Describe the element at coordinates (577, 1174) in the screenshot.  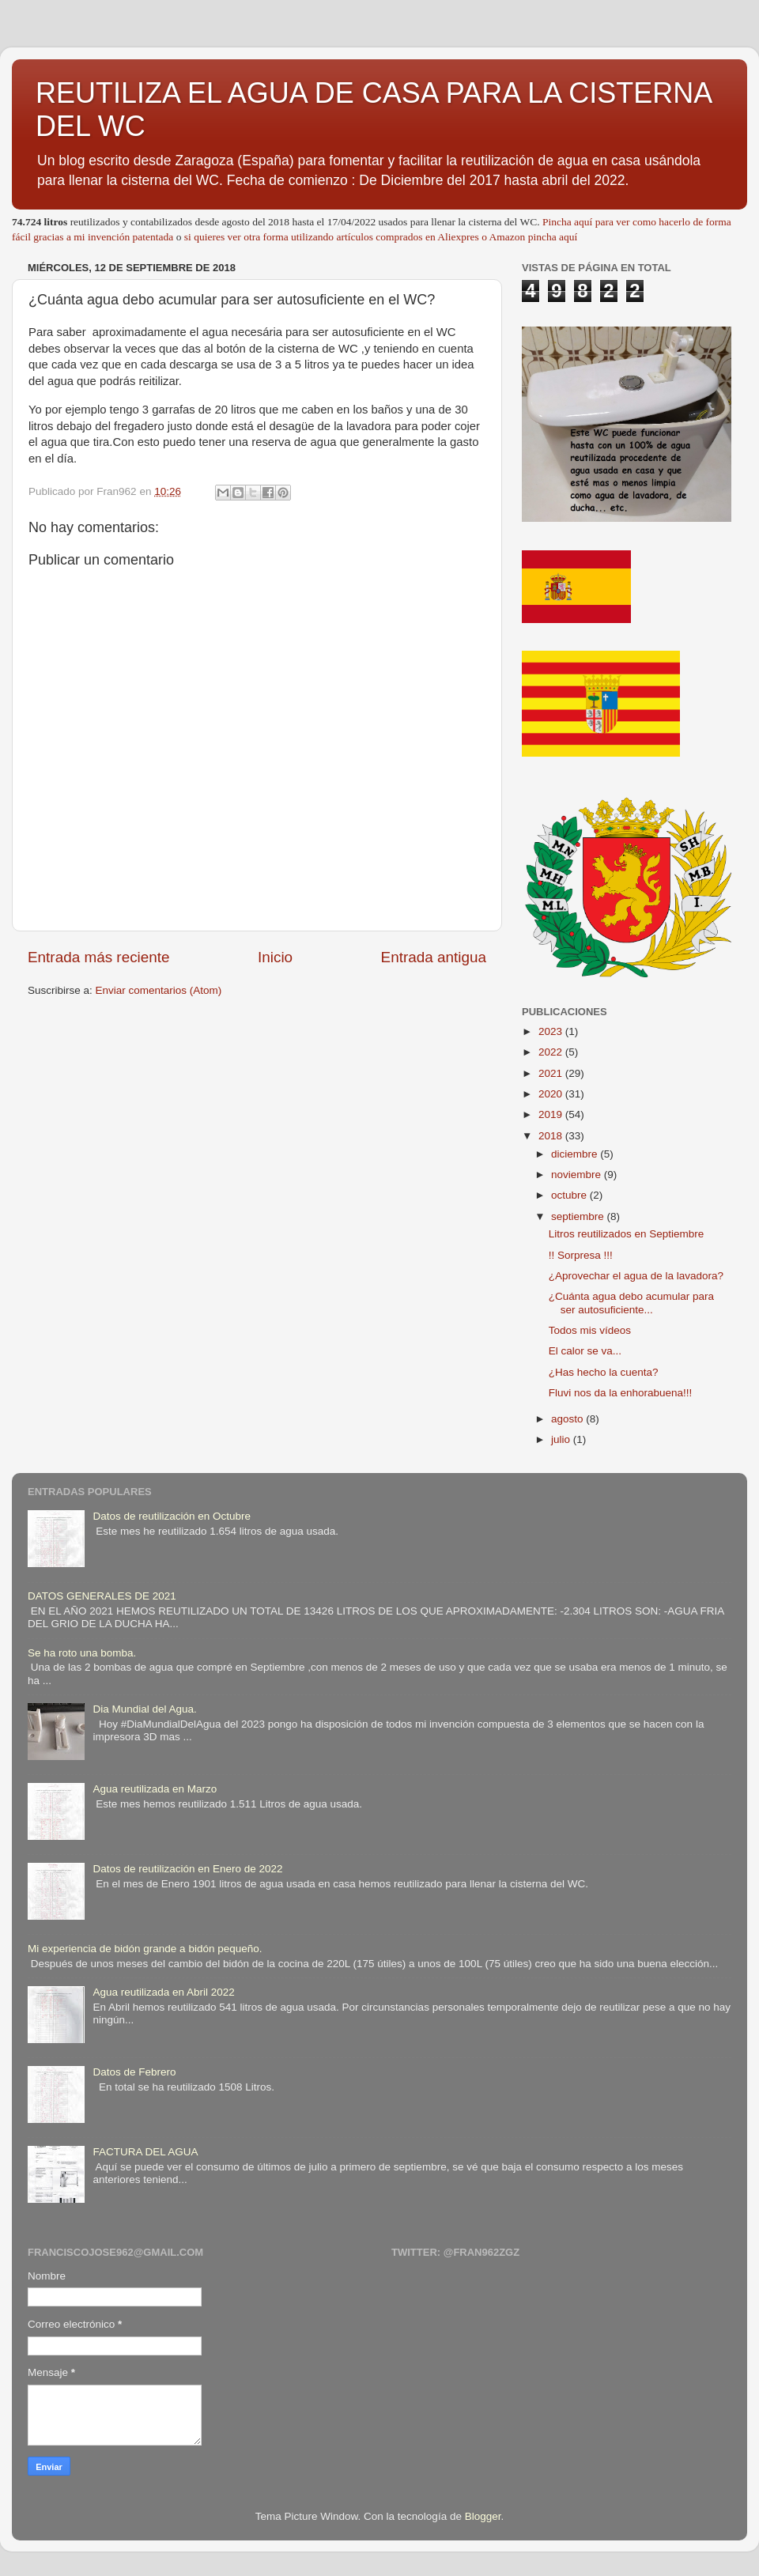
I see `noviembre` at that location.